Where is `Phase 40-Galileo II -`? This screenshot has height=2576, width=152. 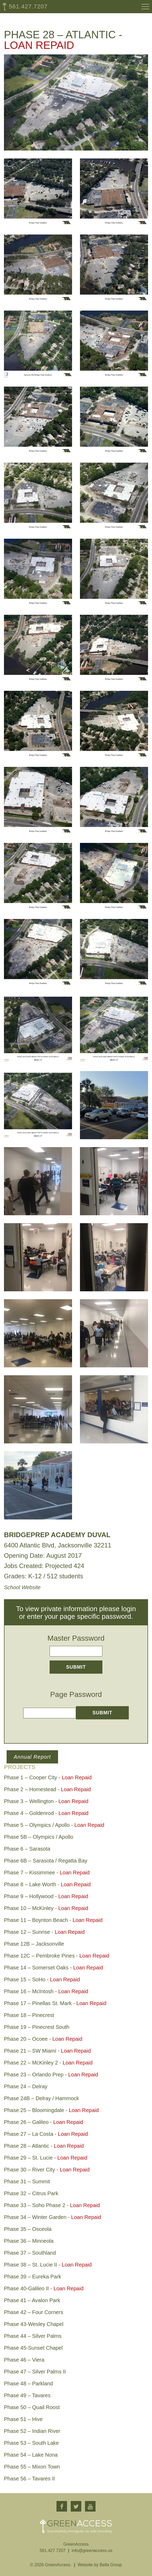
Phase 40-Galileo II - is located at coordinates (43, 2288).